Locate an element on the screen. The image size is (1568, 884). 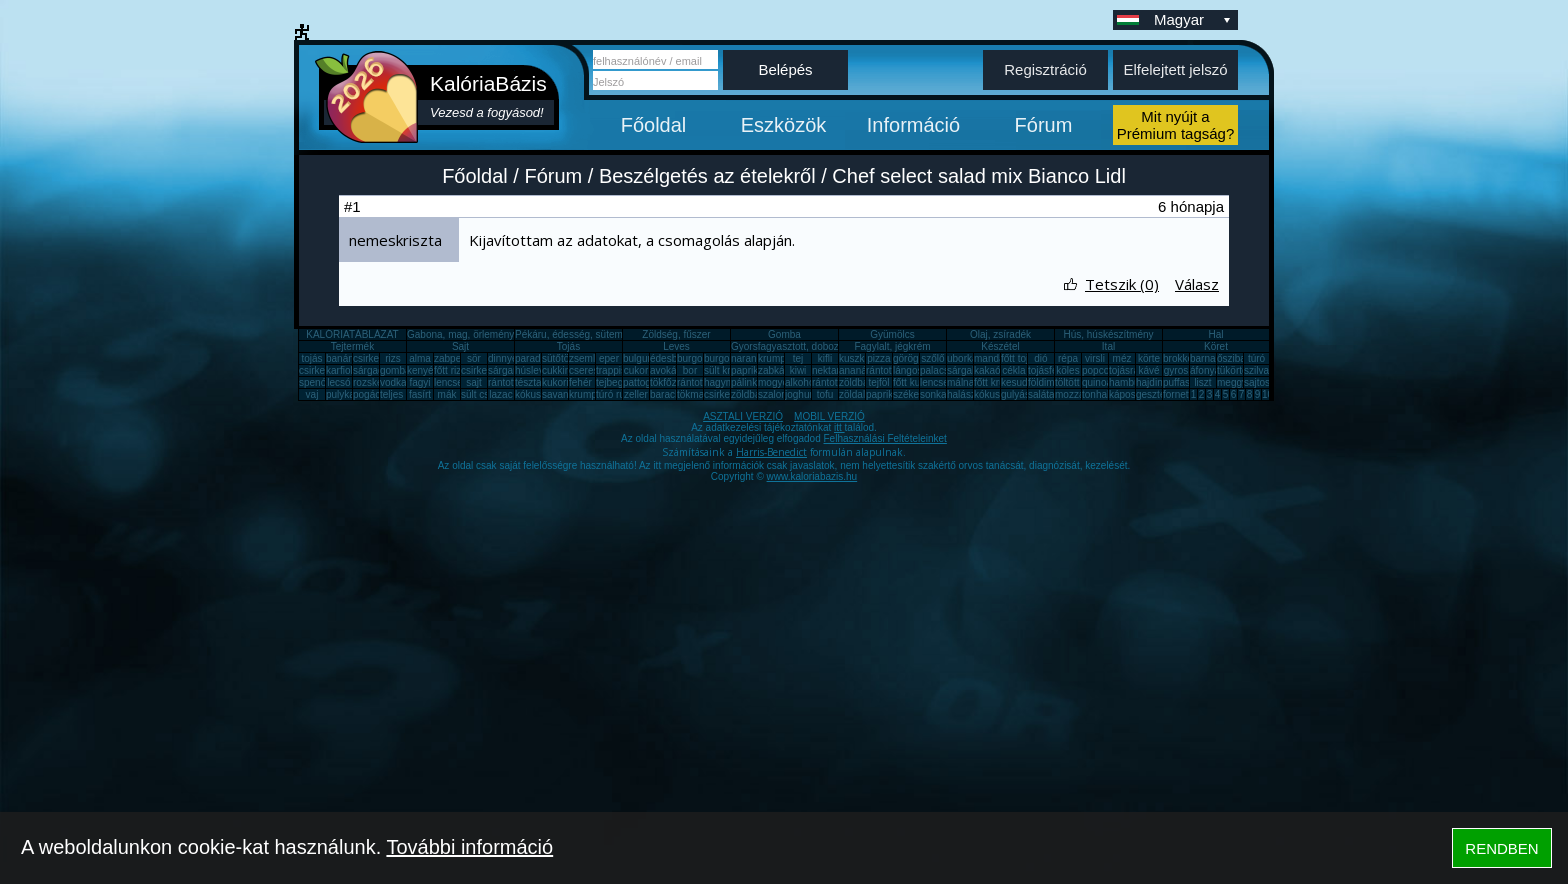
tejföl is located at coordinates (878, 382).